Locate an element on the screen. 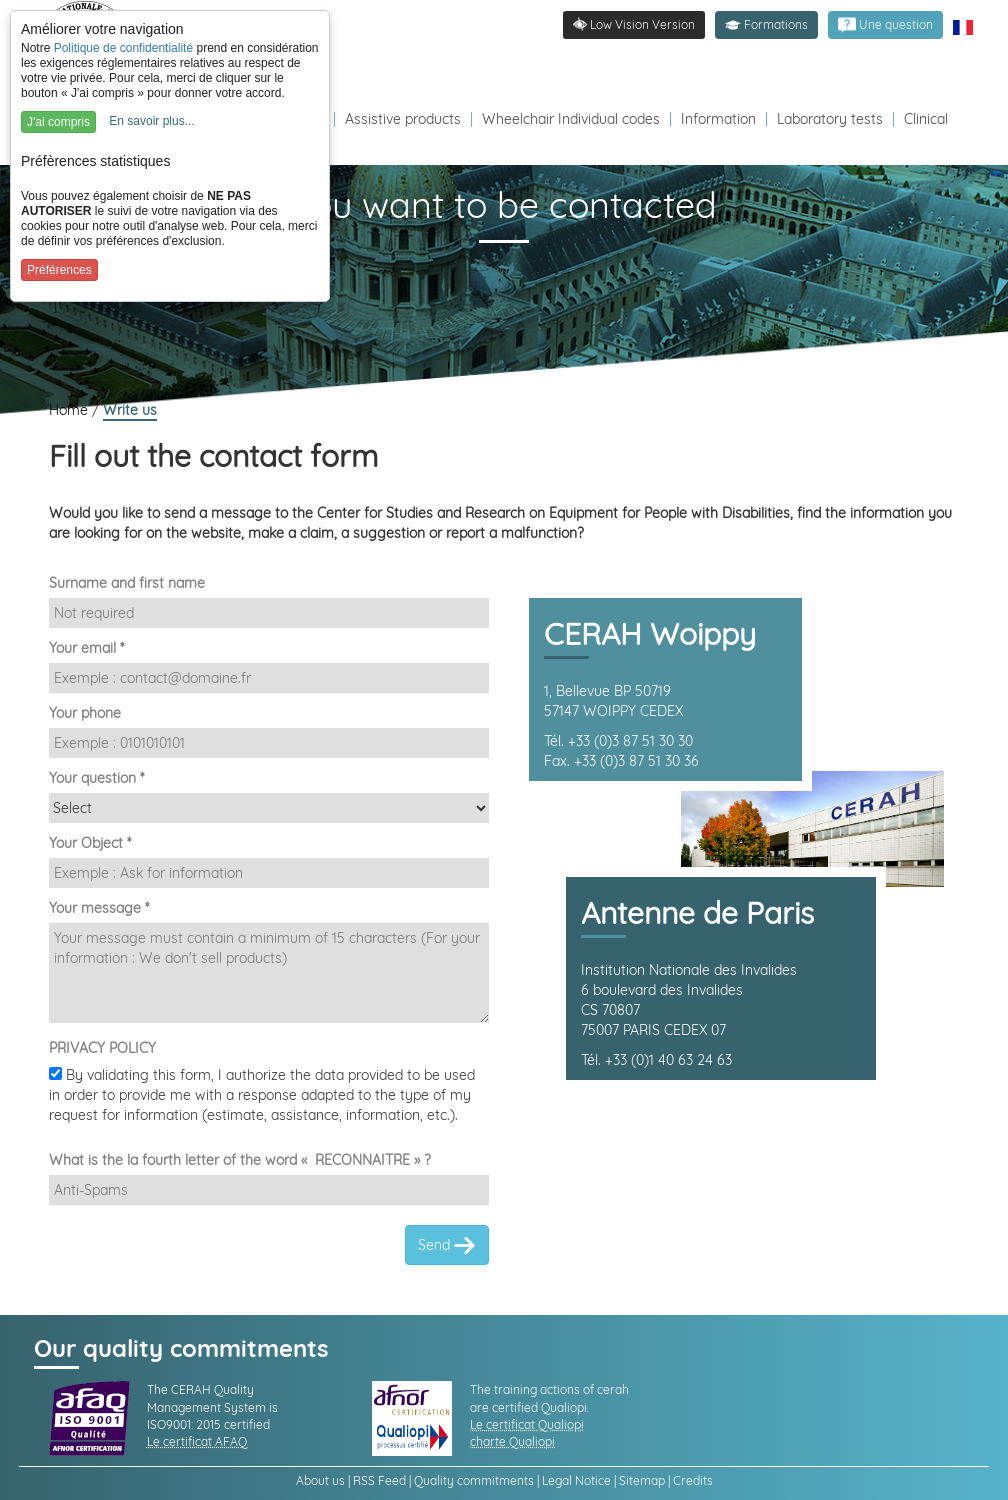 The height and width of the screenshot is (1500, 1008). Legal Notice [link] is located at coordinates (576, 1480).